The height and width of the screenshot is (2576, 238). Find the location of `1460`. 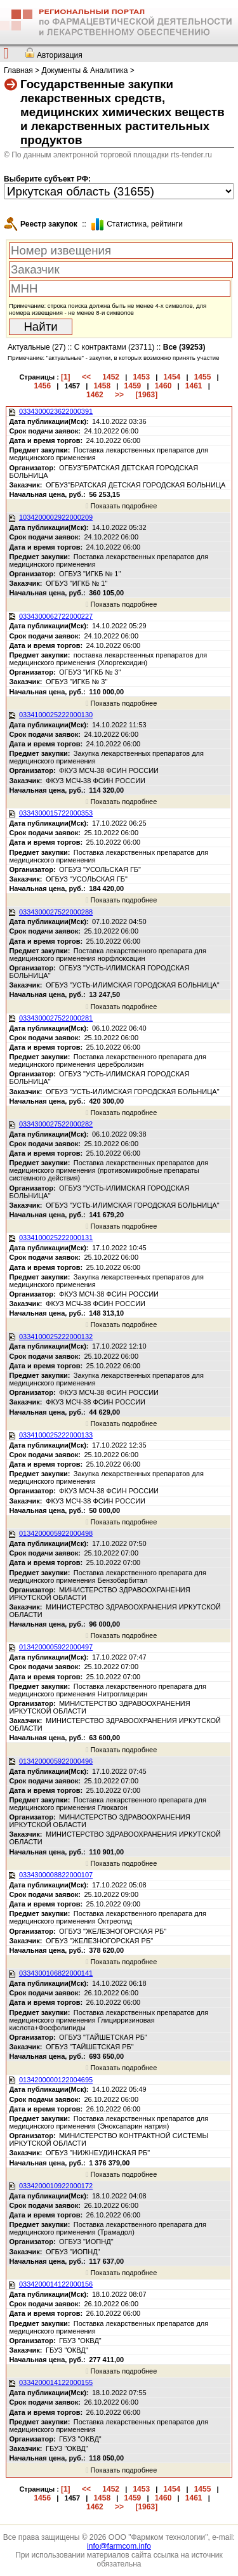

1460 is located at coordinates (163, 385).